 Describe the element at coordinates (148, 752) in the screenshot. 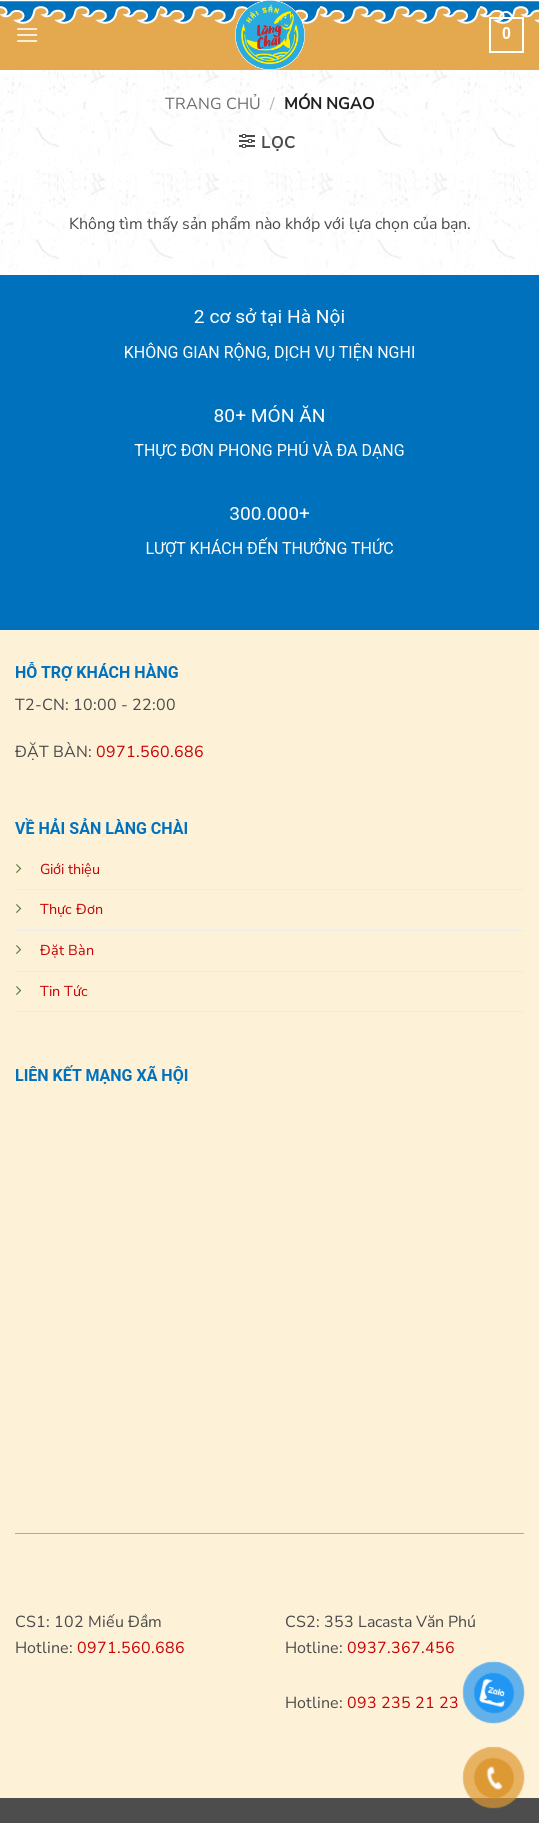

I see `0971.560.686` at that location.